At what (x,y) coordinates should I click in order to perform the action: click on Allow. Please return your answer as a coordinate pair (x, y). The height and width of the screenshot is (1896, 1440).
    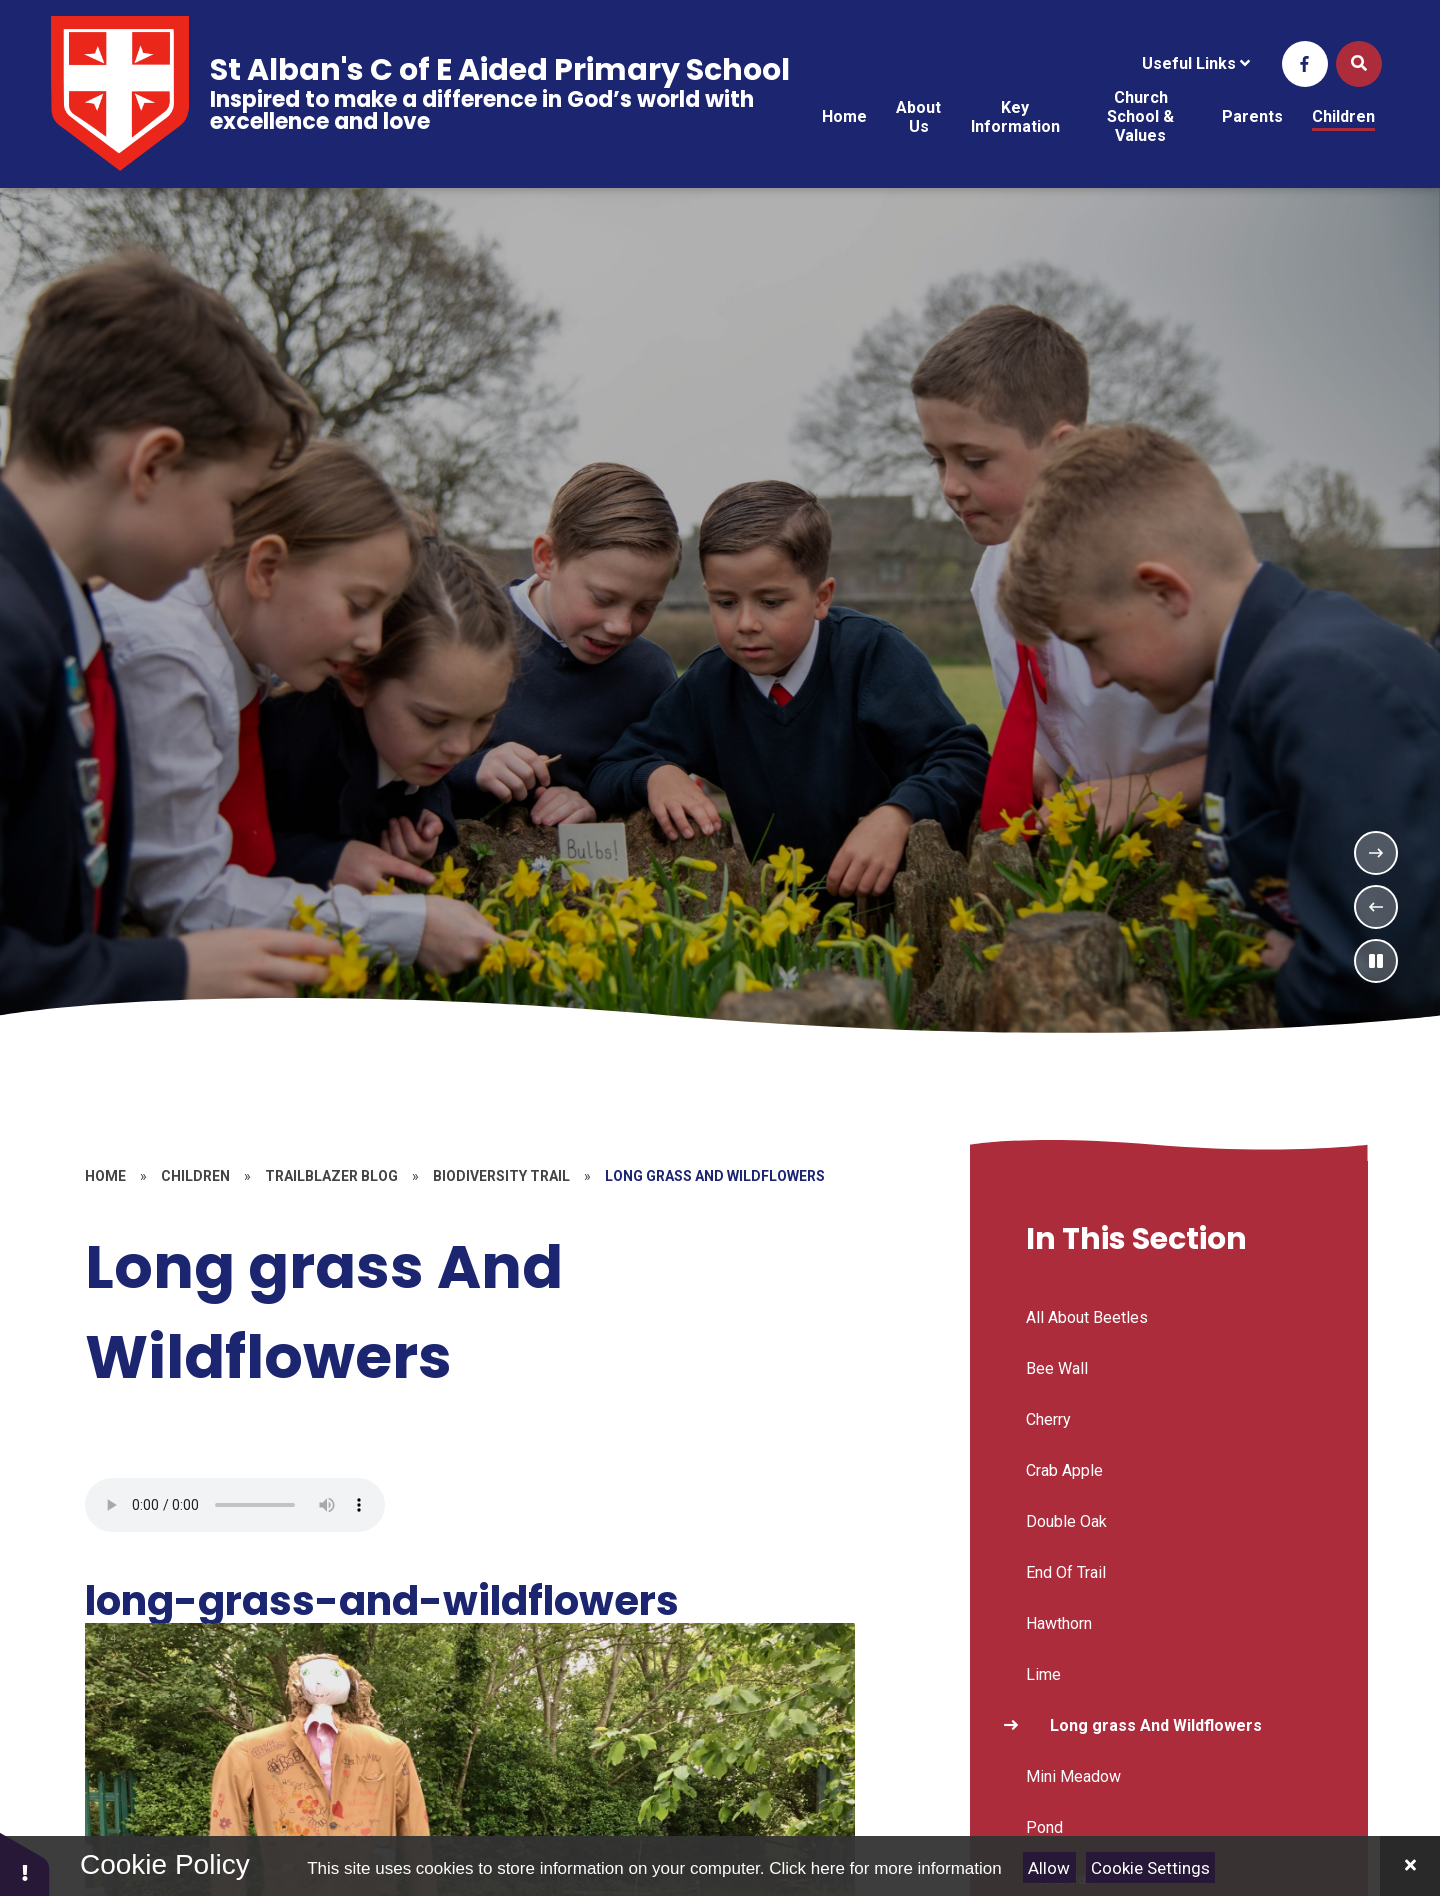
    Looking at the image, I should click on (1049, 1868).